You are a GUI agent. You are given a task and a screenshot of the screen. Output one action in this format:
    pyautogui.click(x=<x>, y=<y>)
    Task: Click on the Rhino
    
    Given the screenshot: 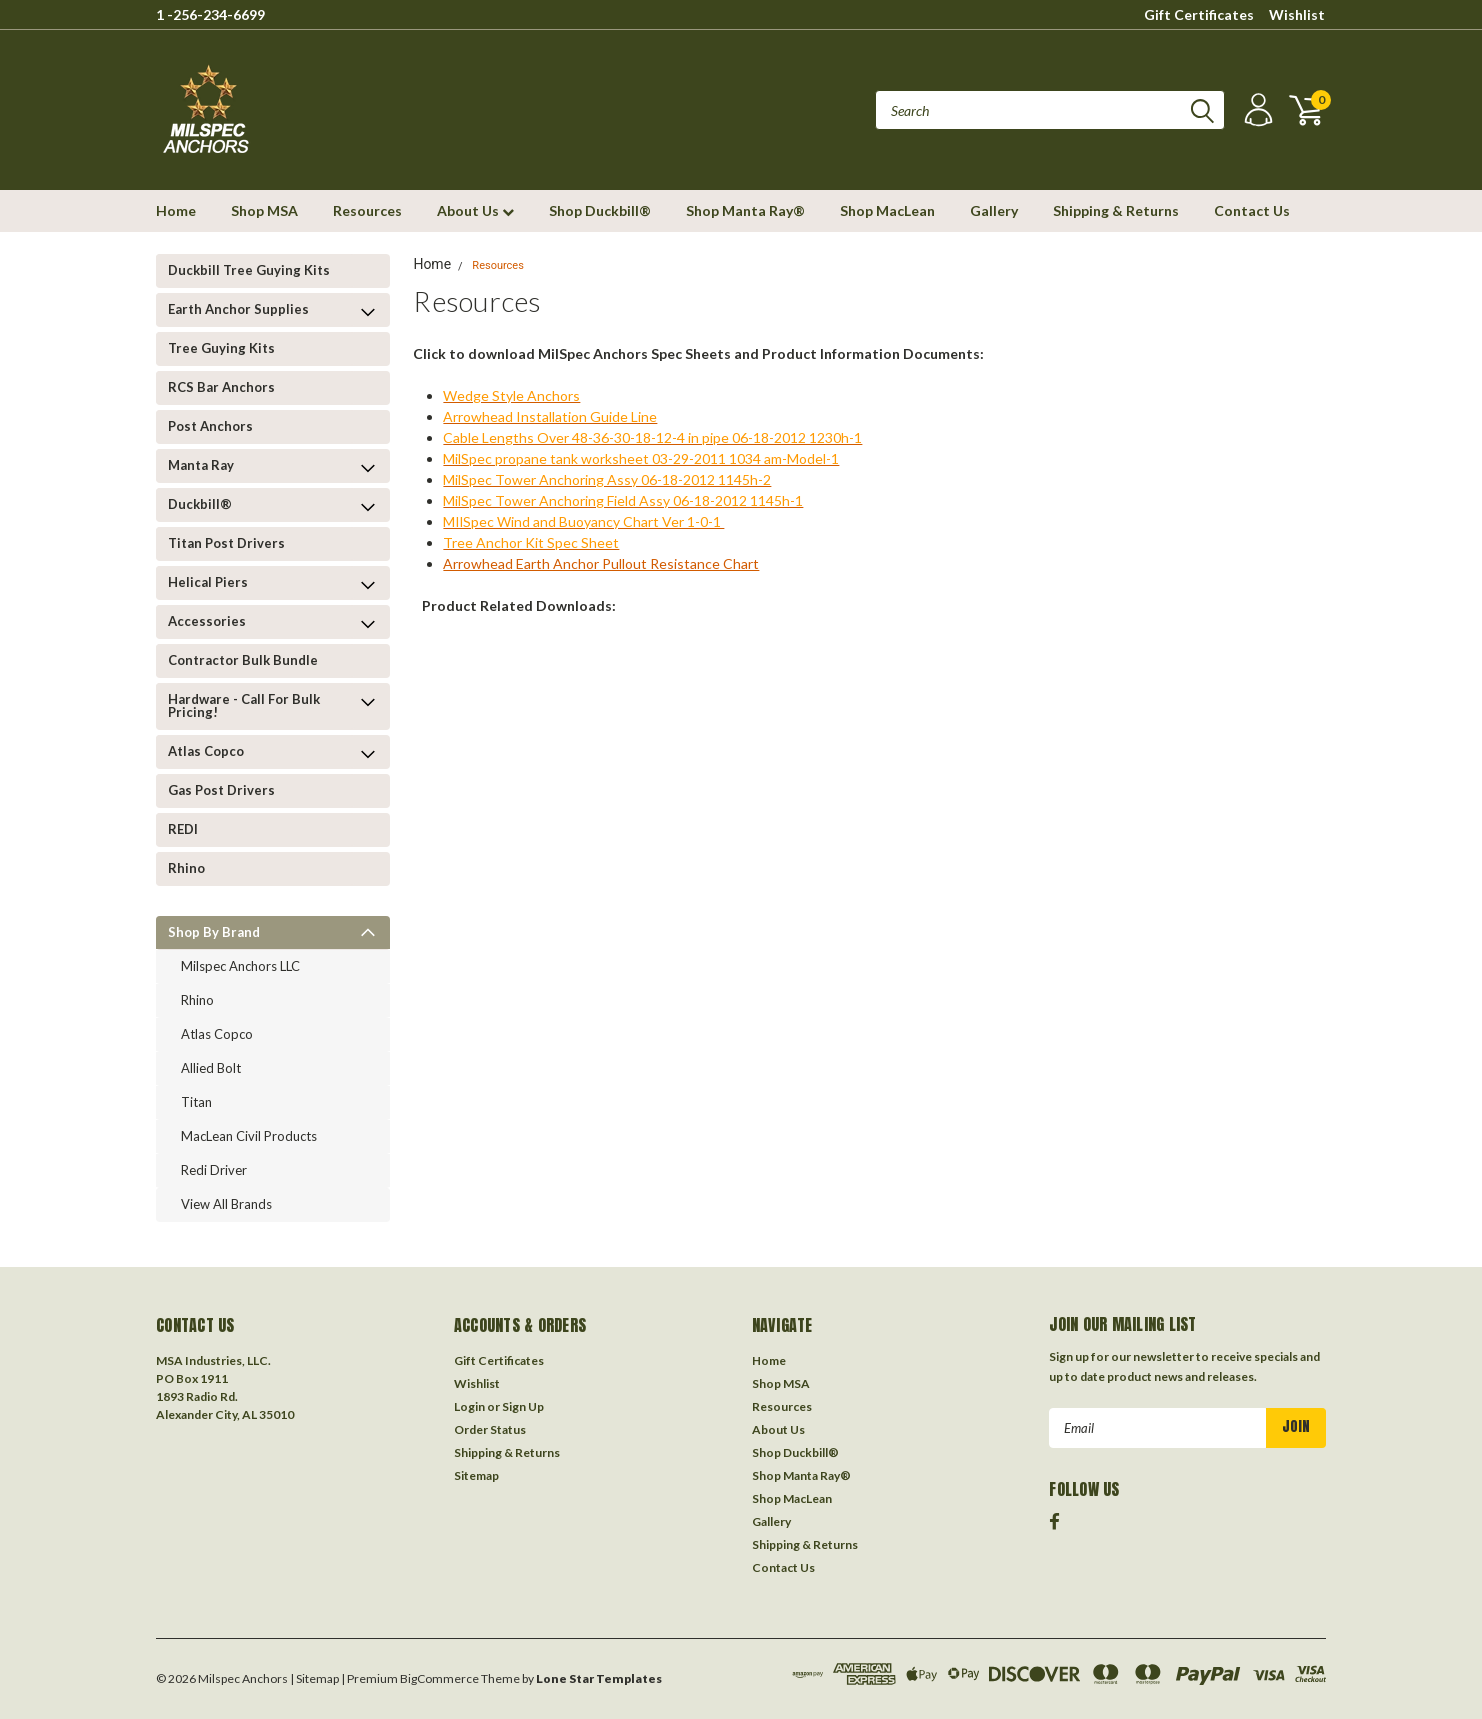 What is the action you would take?
    pyautogui.click(x=186, y=868)
    